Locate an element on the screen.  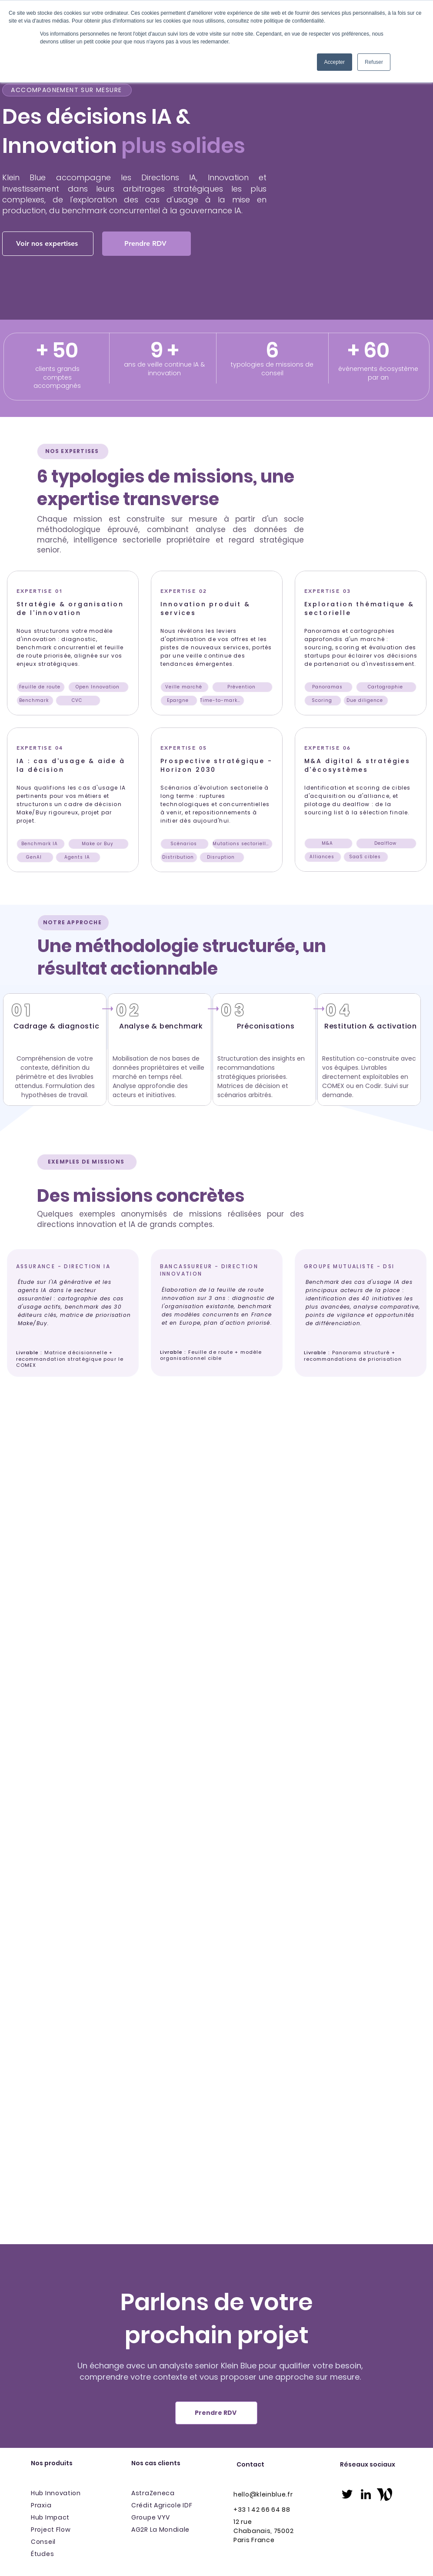
[Make or Buy] is located at coordinates (98, 844).